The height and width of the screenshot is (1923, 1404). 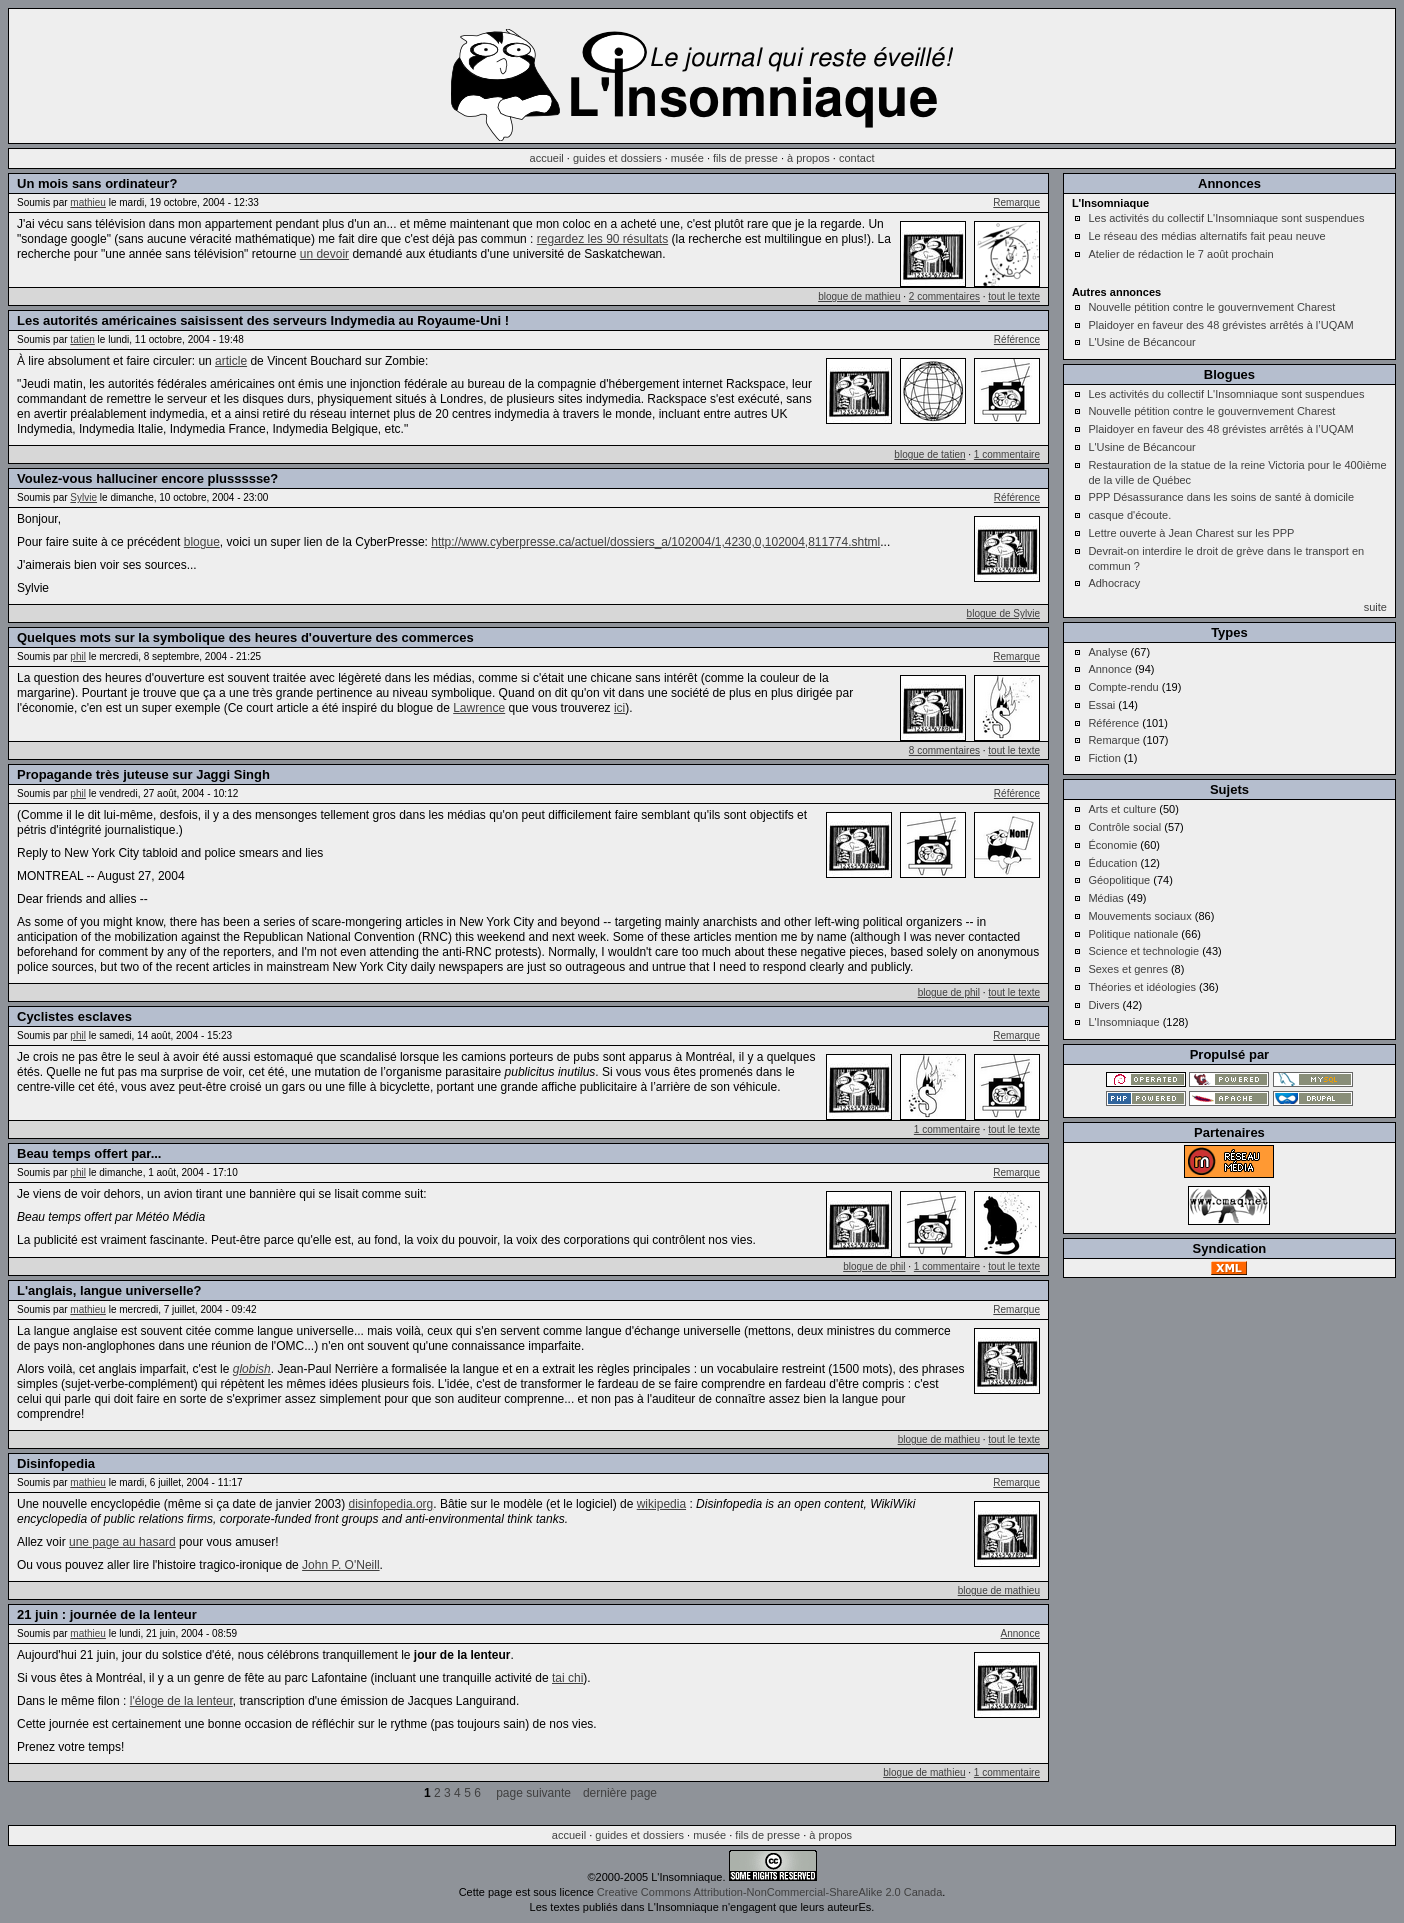 I want to click on Arts et culture, so click(x=1122, y=809).